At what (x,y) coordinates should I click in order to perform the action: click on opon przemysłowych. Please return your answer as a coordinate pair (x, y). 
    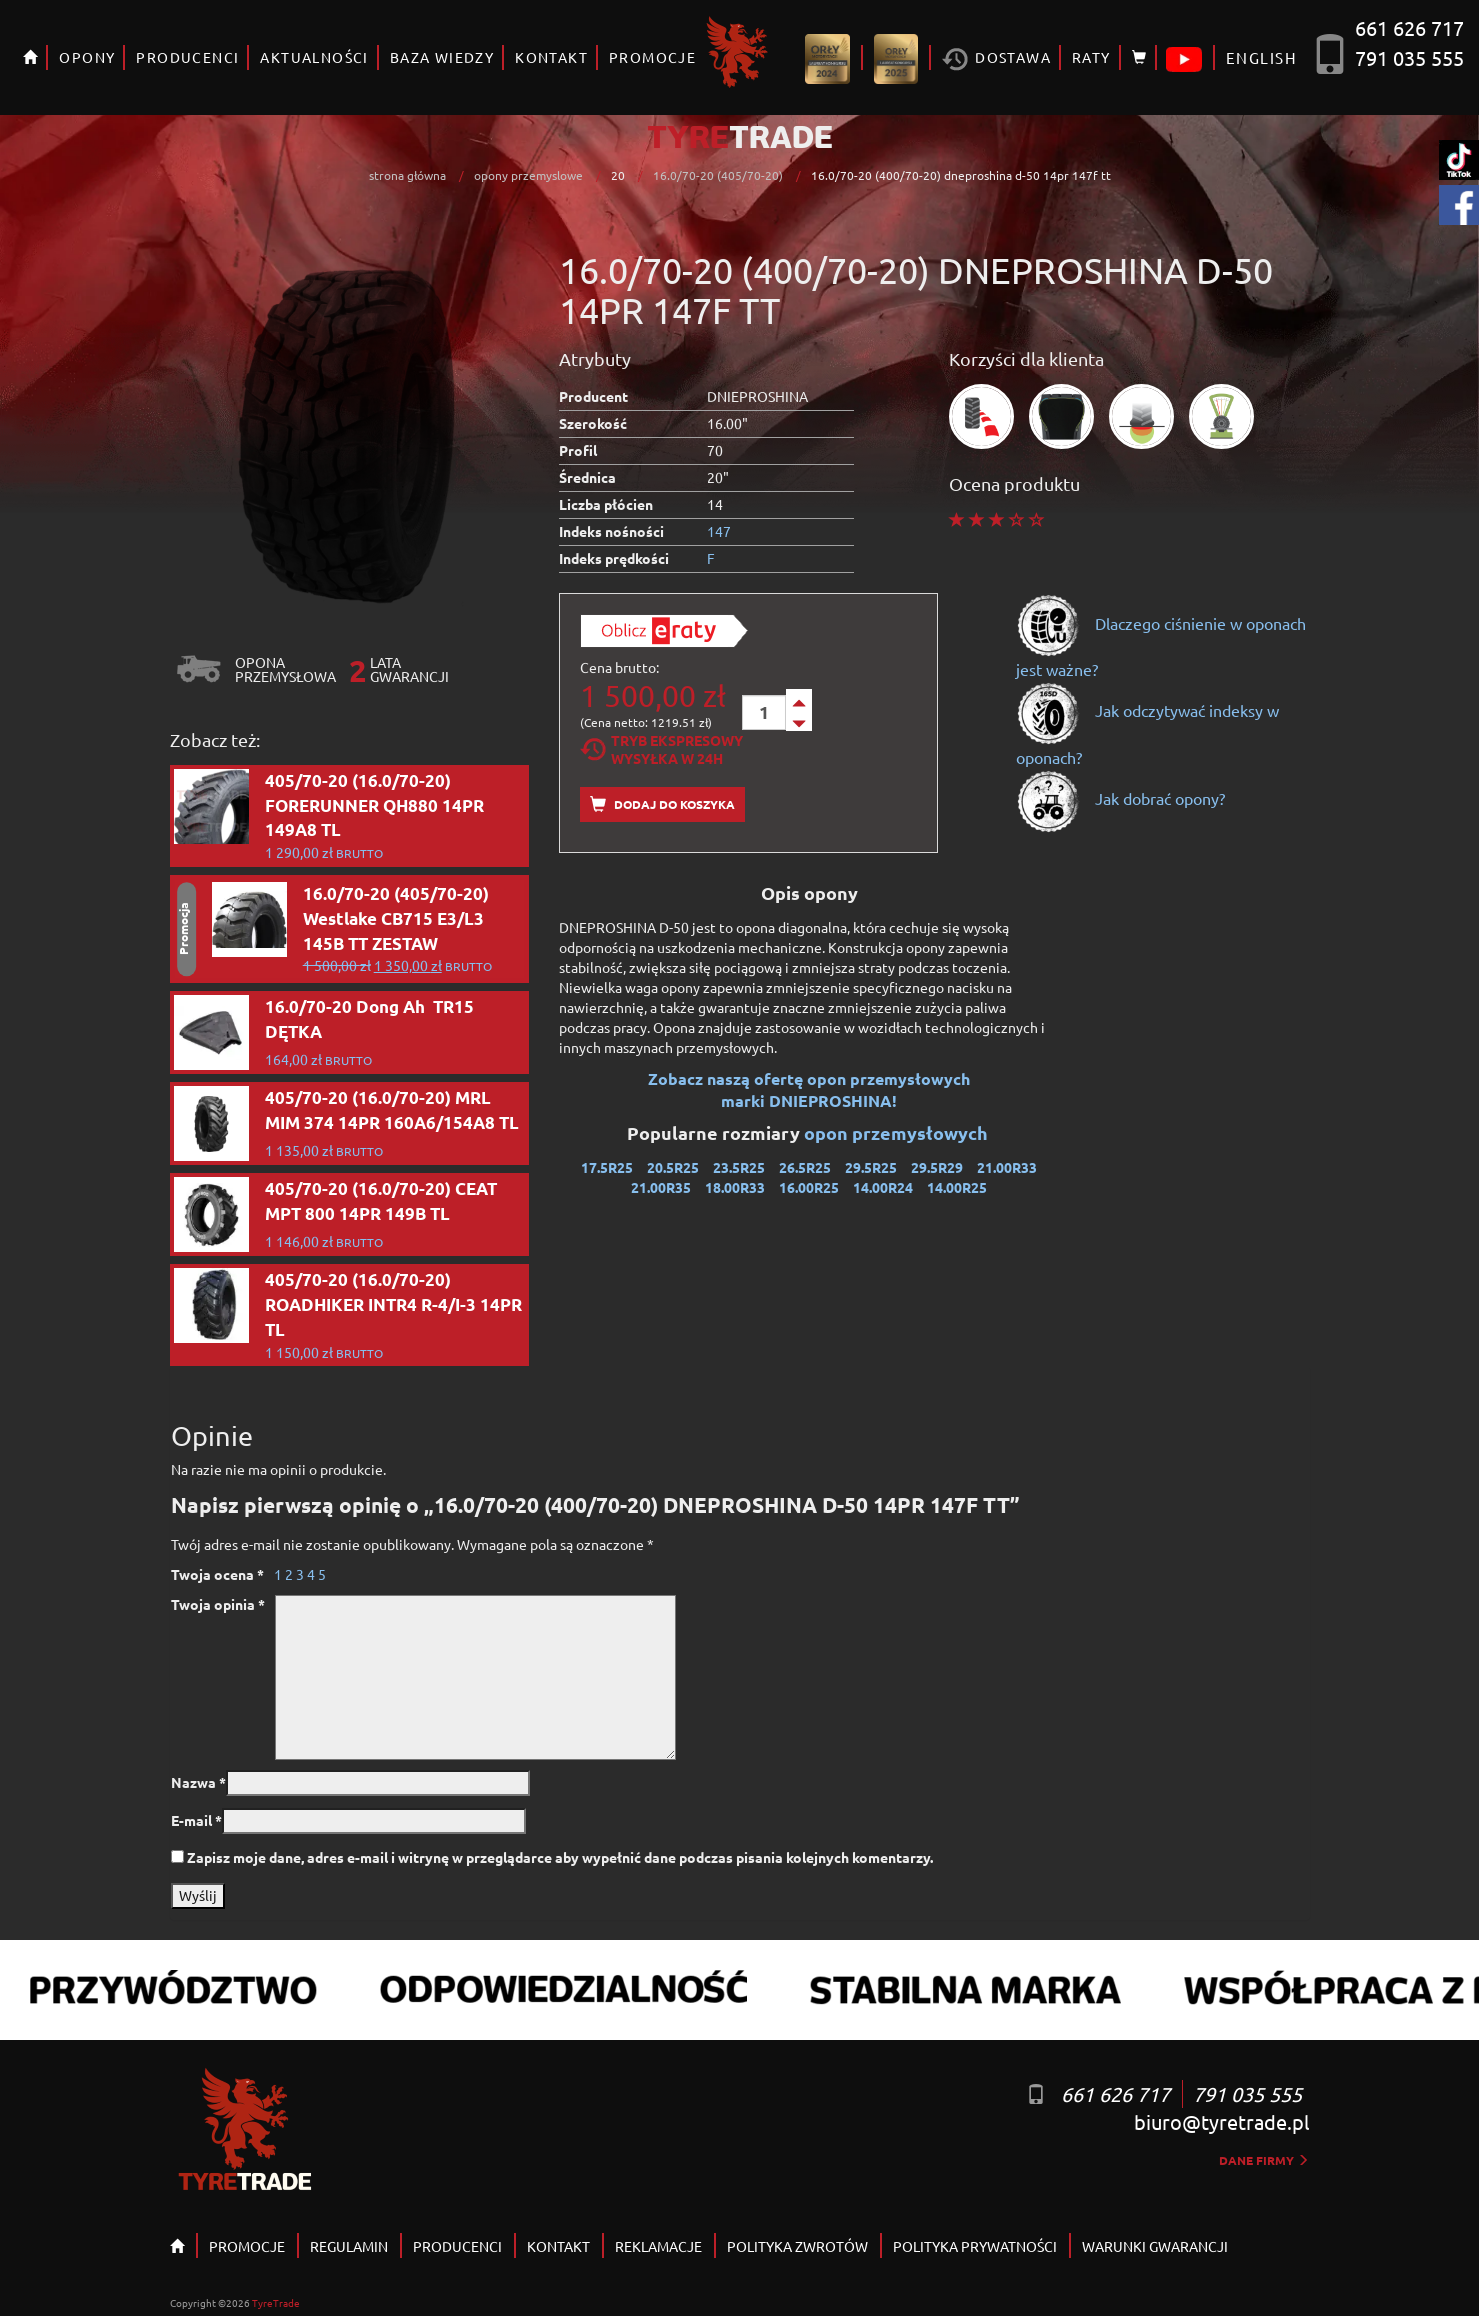
    Looking at the image, I should click on (898, 1132).